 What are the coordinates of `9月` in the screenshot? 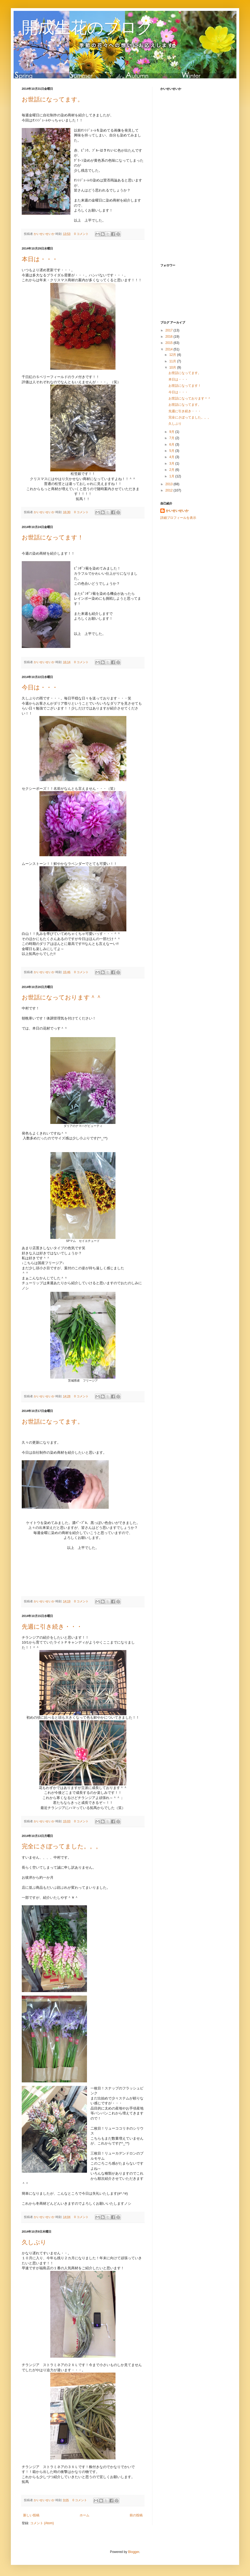 It's located at (172, 432).